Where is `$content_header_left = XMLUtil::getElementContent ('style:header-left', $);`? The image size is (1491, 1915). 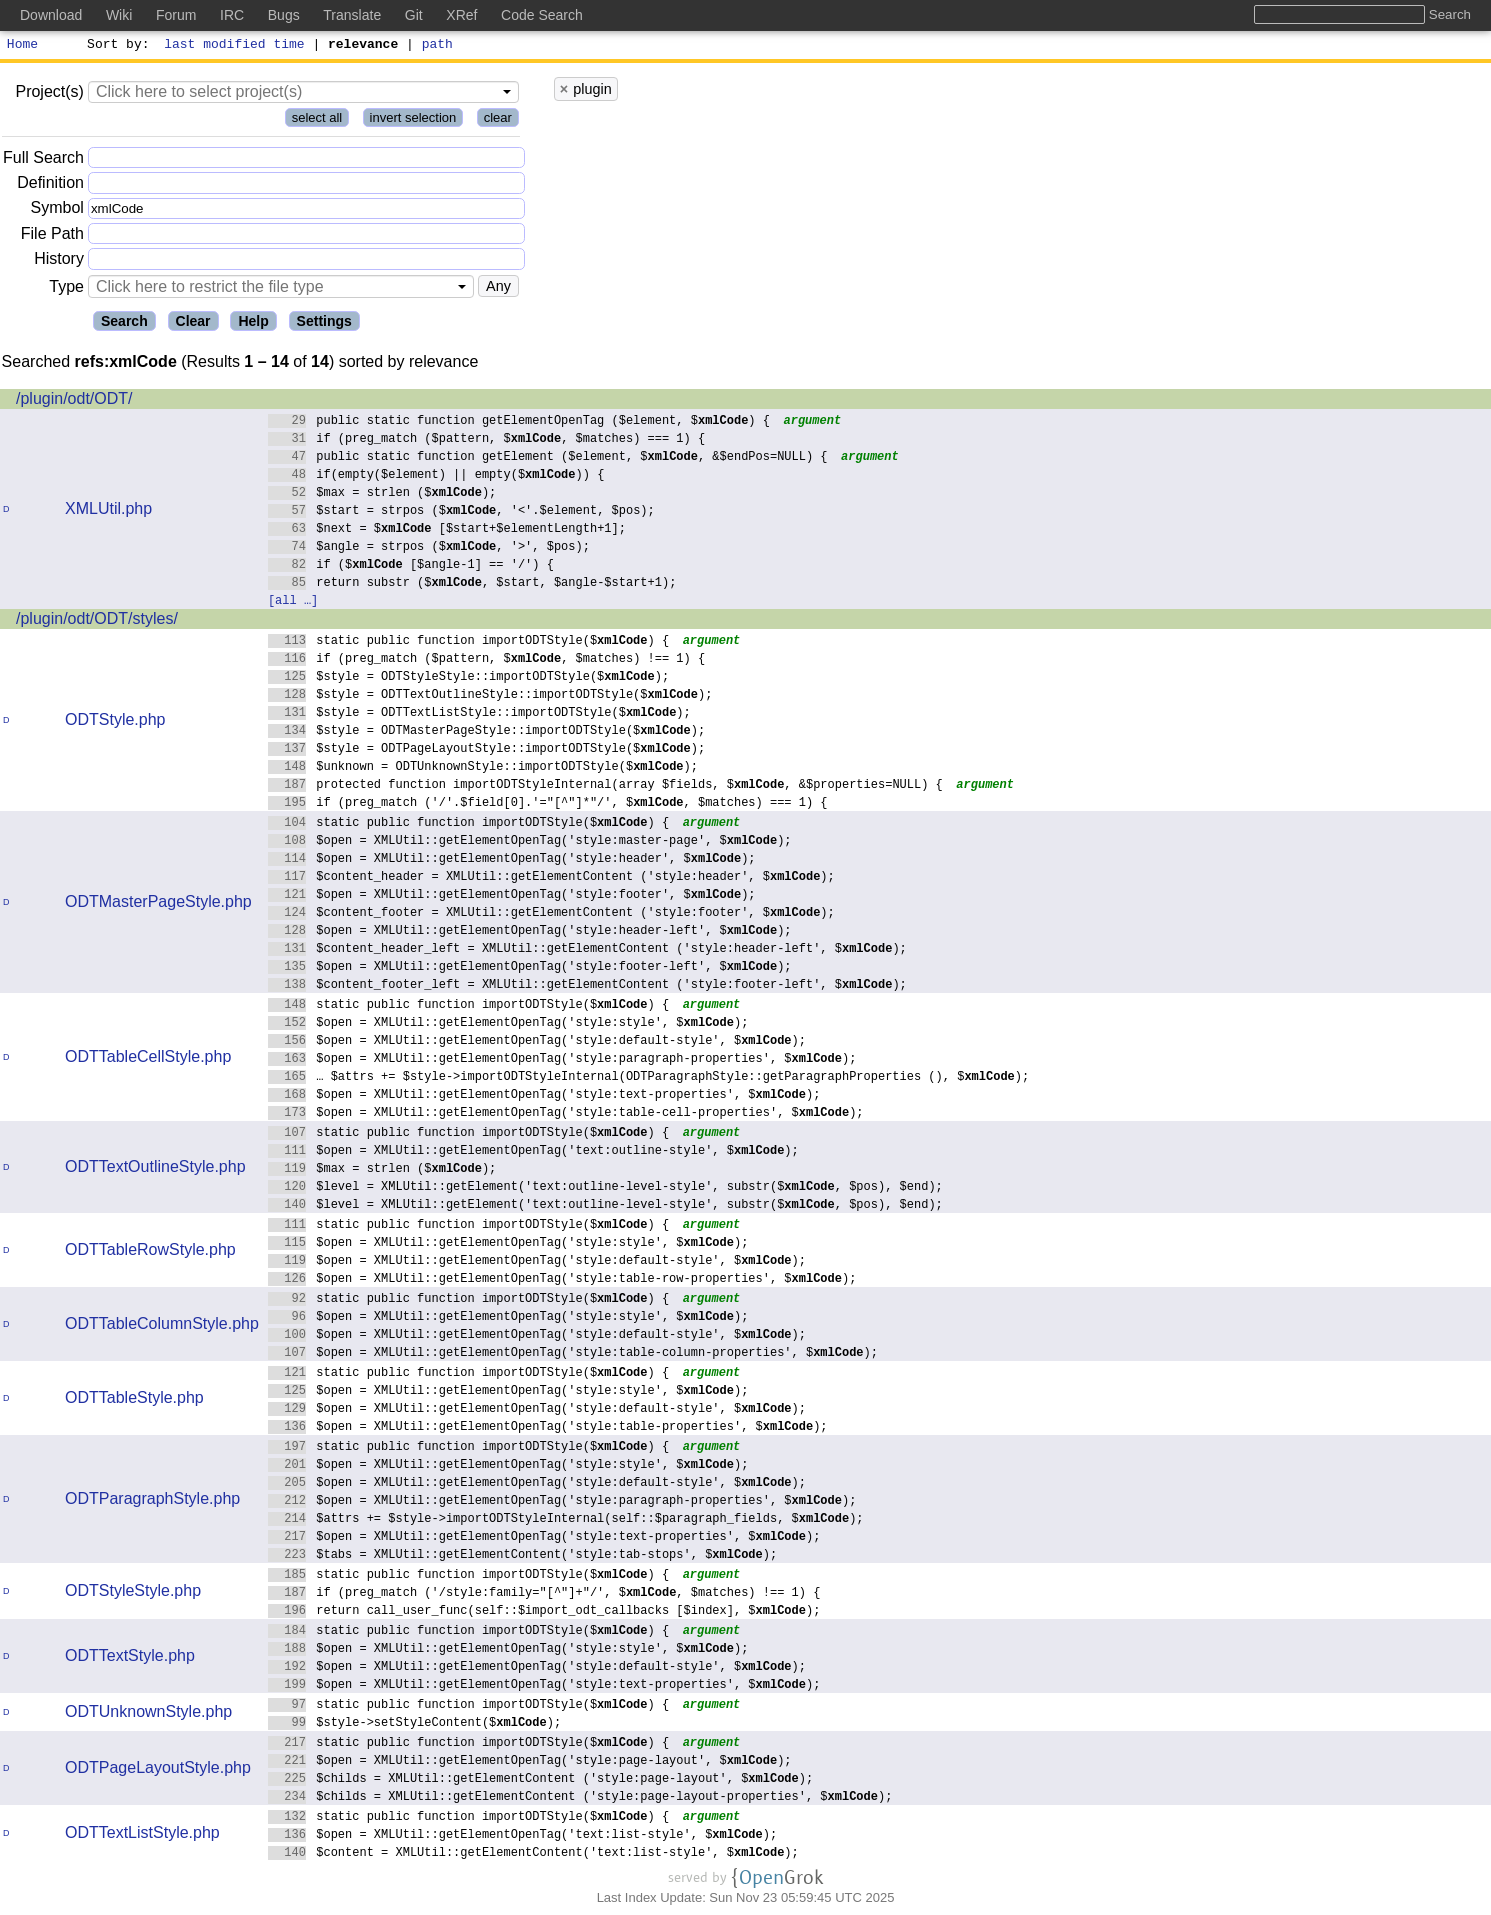
$content_header_left = XMLUtil::getElementContent ('style:header-left', $); is located at coordinates (587, 950).